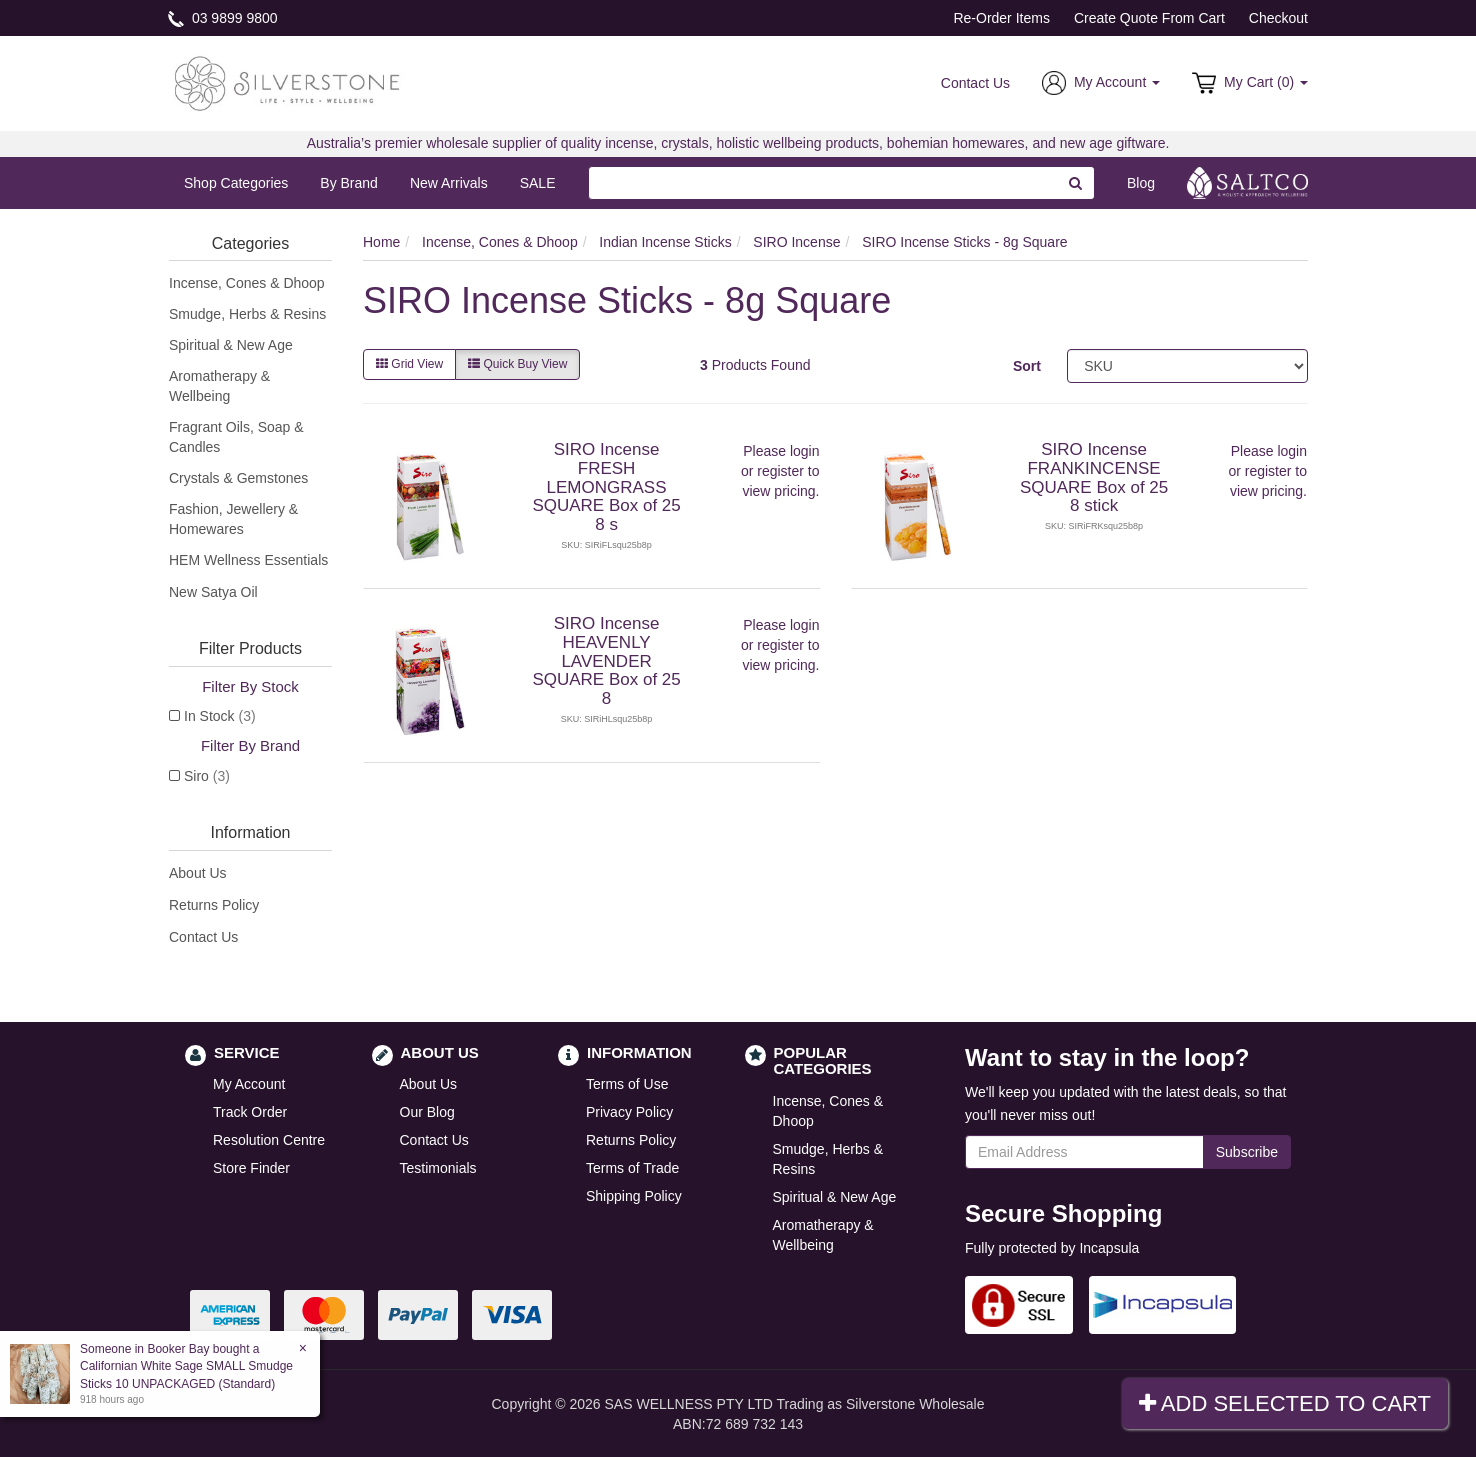 The width and height of the screenshot is (1476, 1457). Describe the element at coordinates (247, 283) in the screenshot. I see `Incense, Cones & Dhoop` at that location.